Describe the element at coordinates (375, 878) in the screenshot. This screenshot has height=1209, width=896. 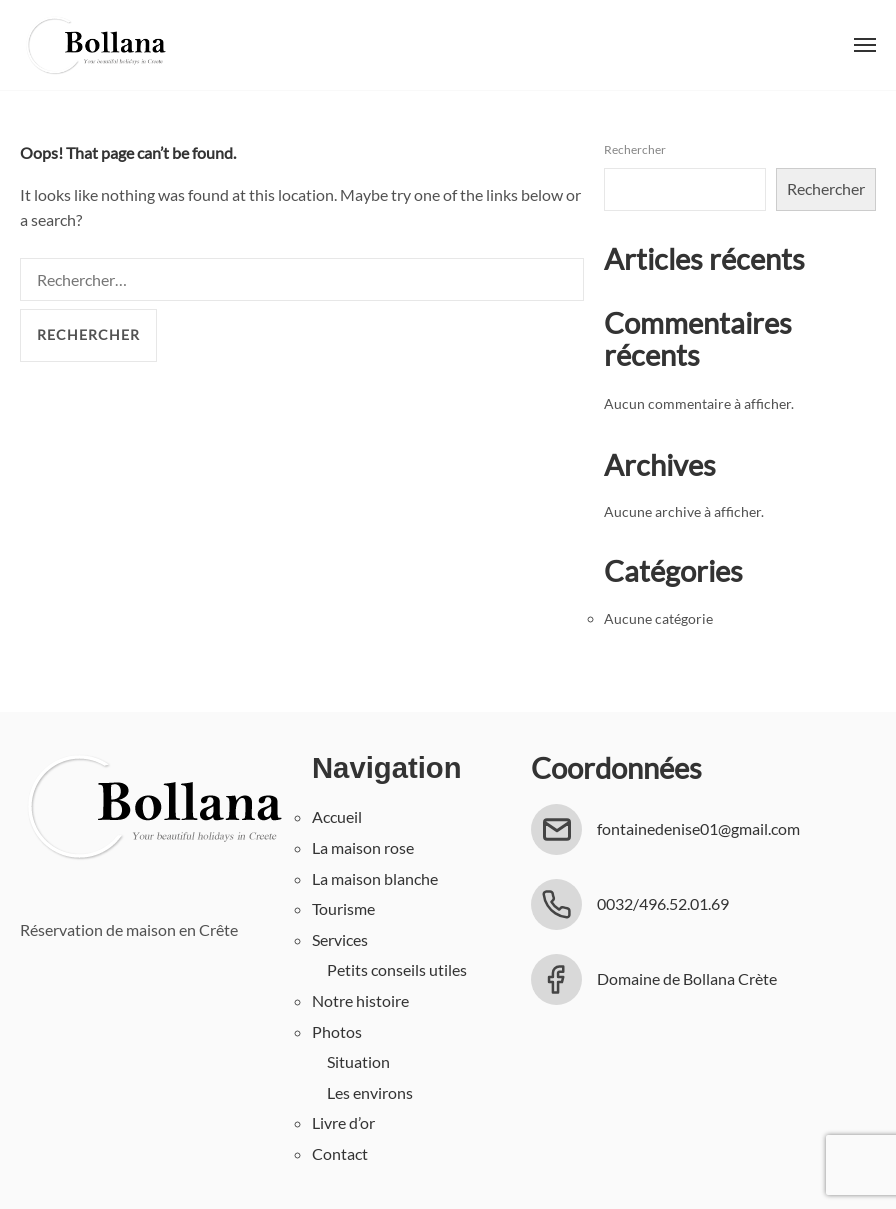
I see `La maison blanche` at that location.